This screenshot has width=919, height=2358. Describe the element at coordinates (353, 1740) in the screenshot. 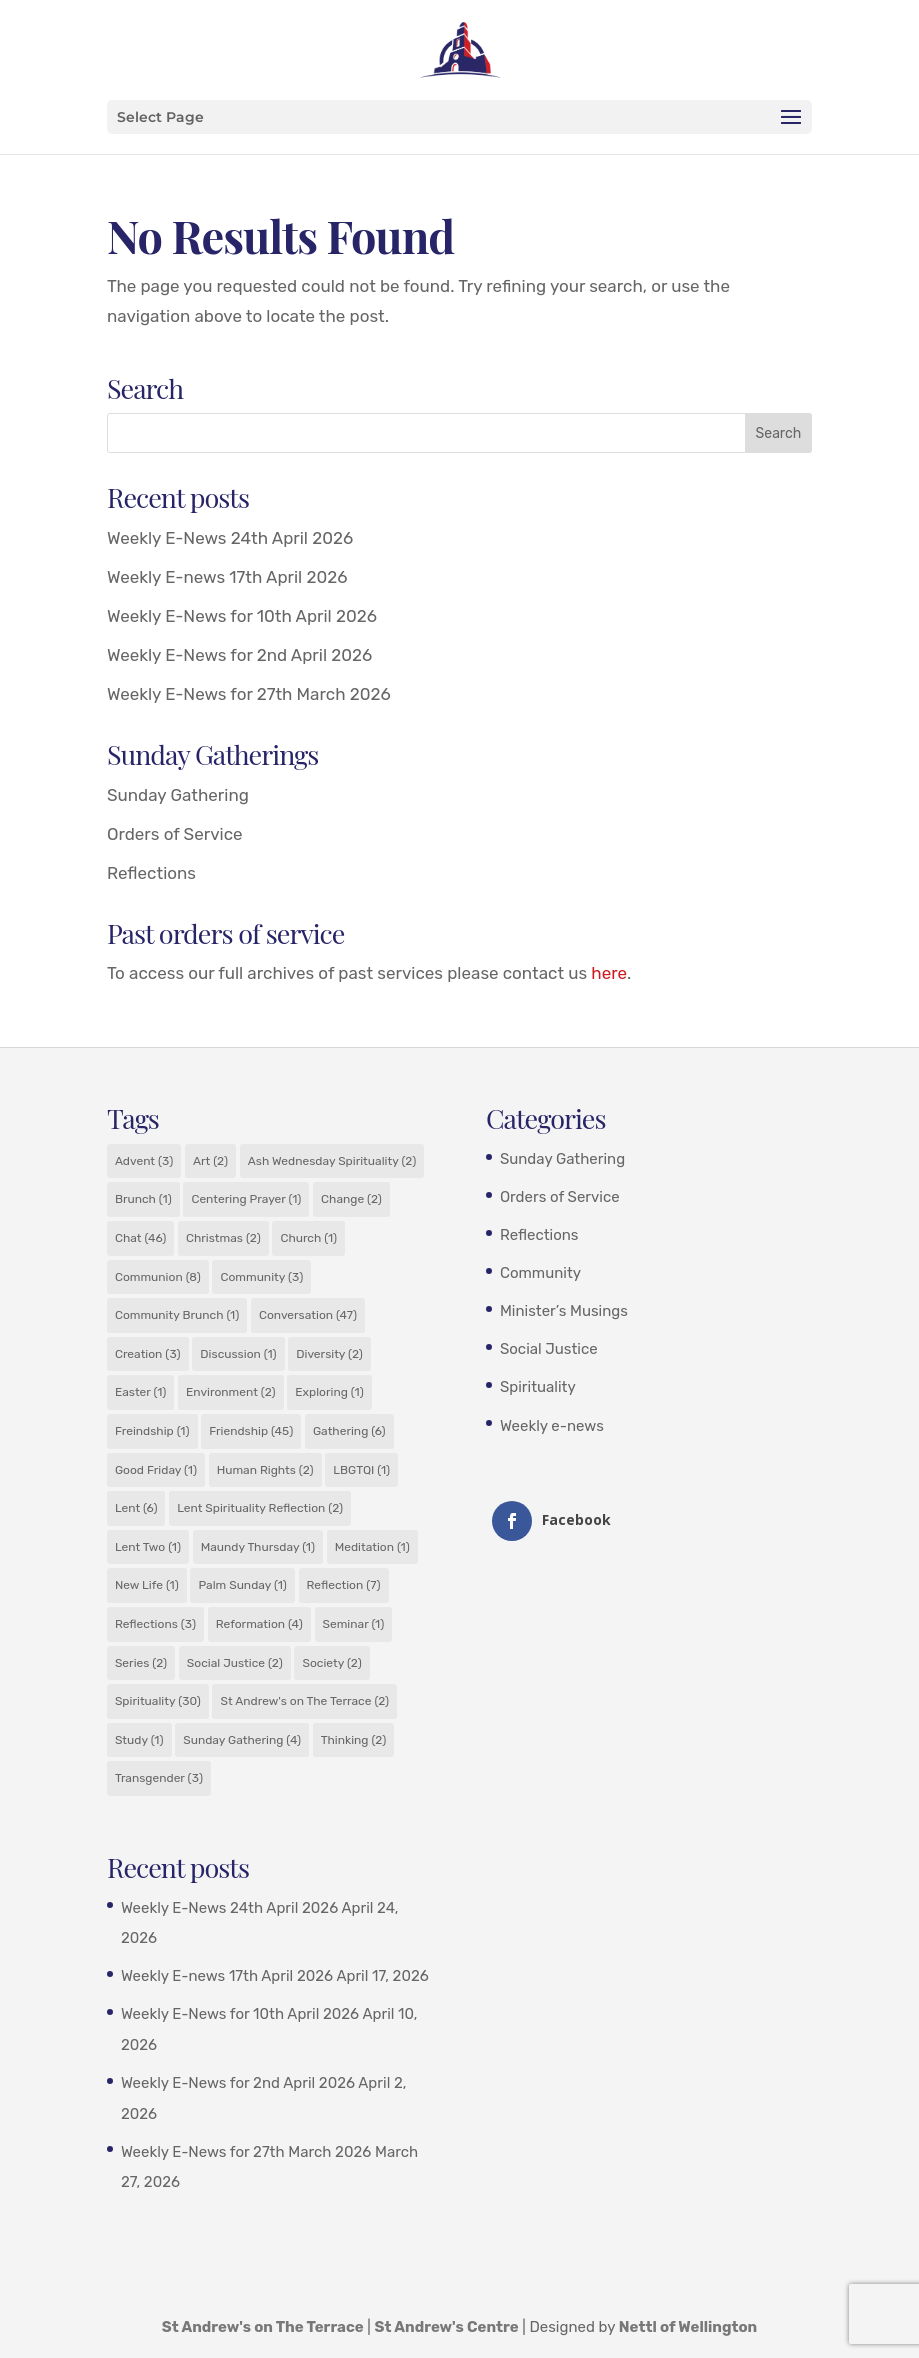

I see `Thinking [Thinking (2 items)]` at that location.